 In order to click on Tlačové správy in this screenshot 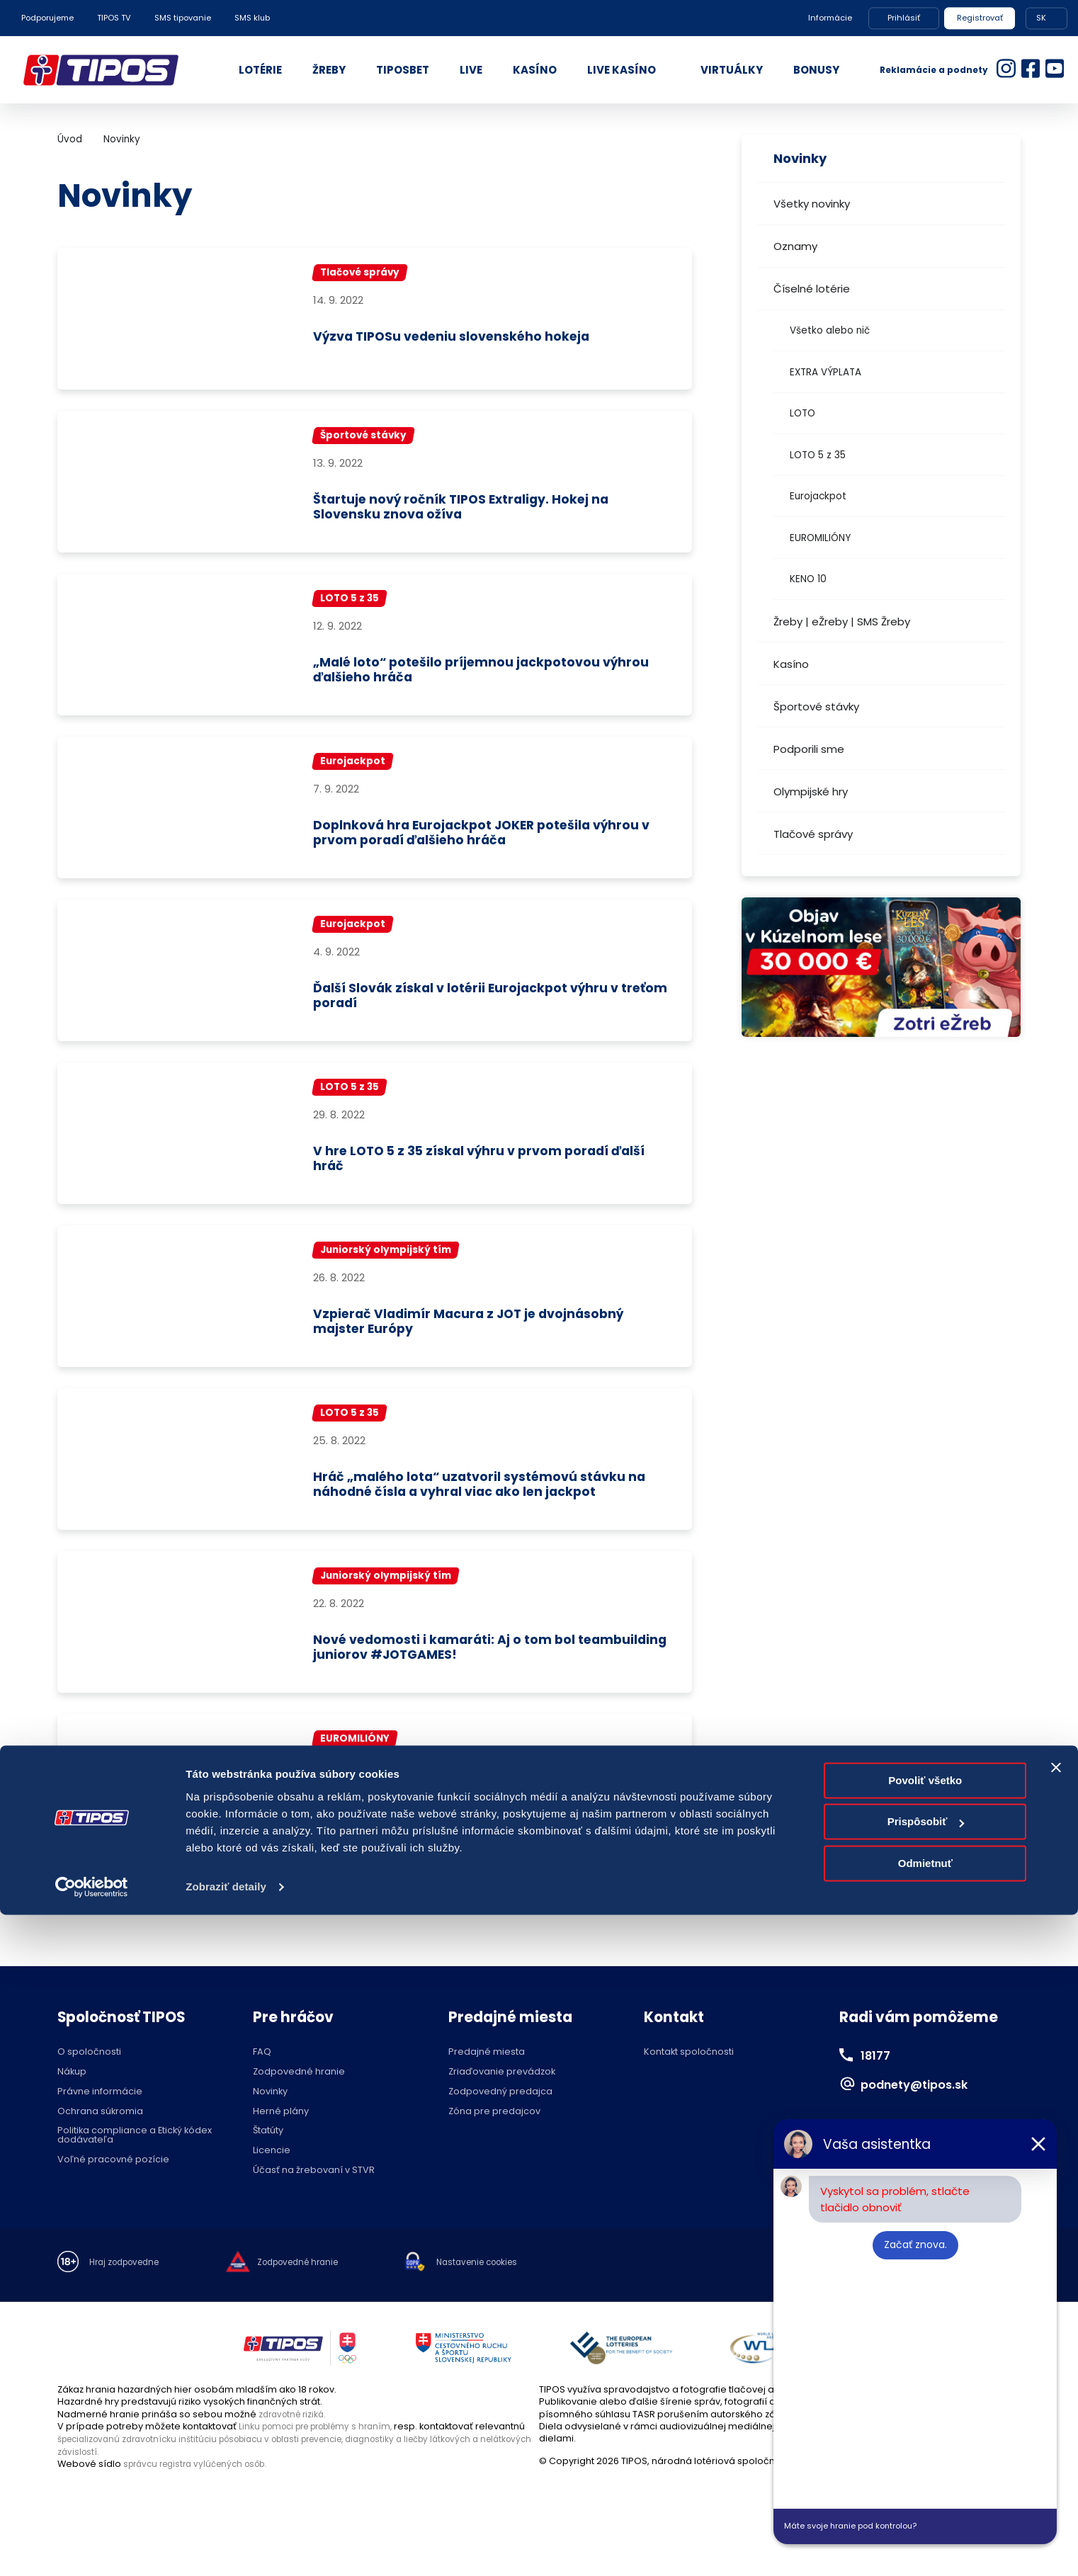, I will do `click(813, 834)`.